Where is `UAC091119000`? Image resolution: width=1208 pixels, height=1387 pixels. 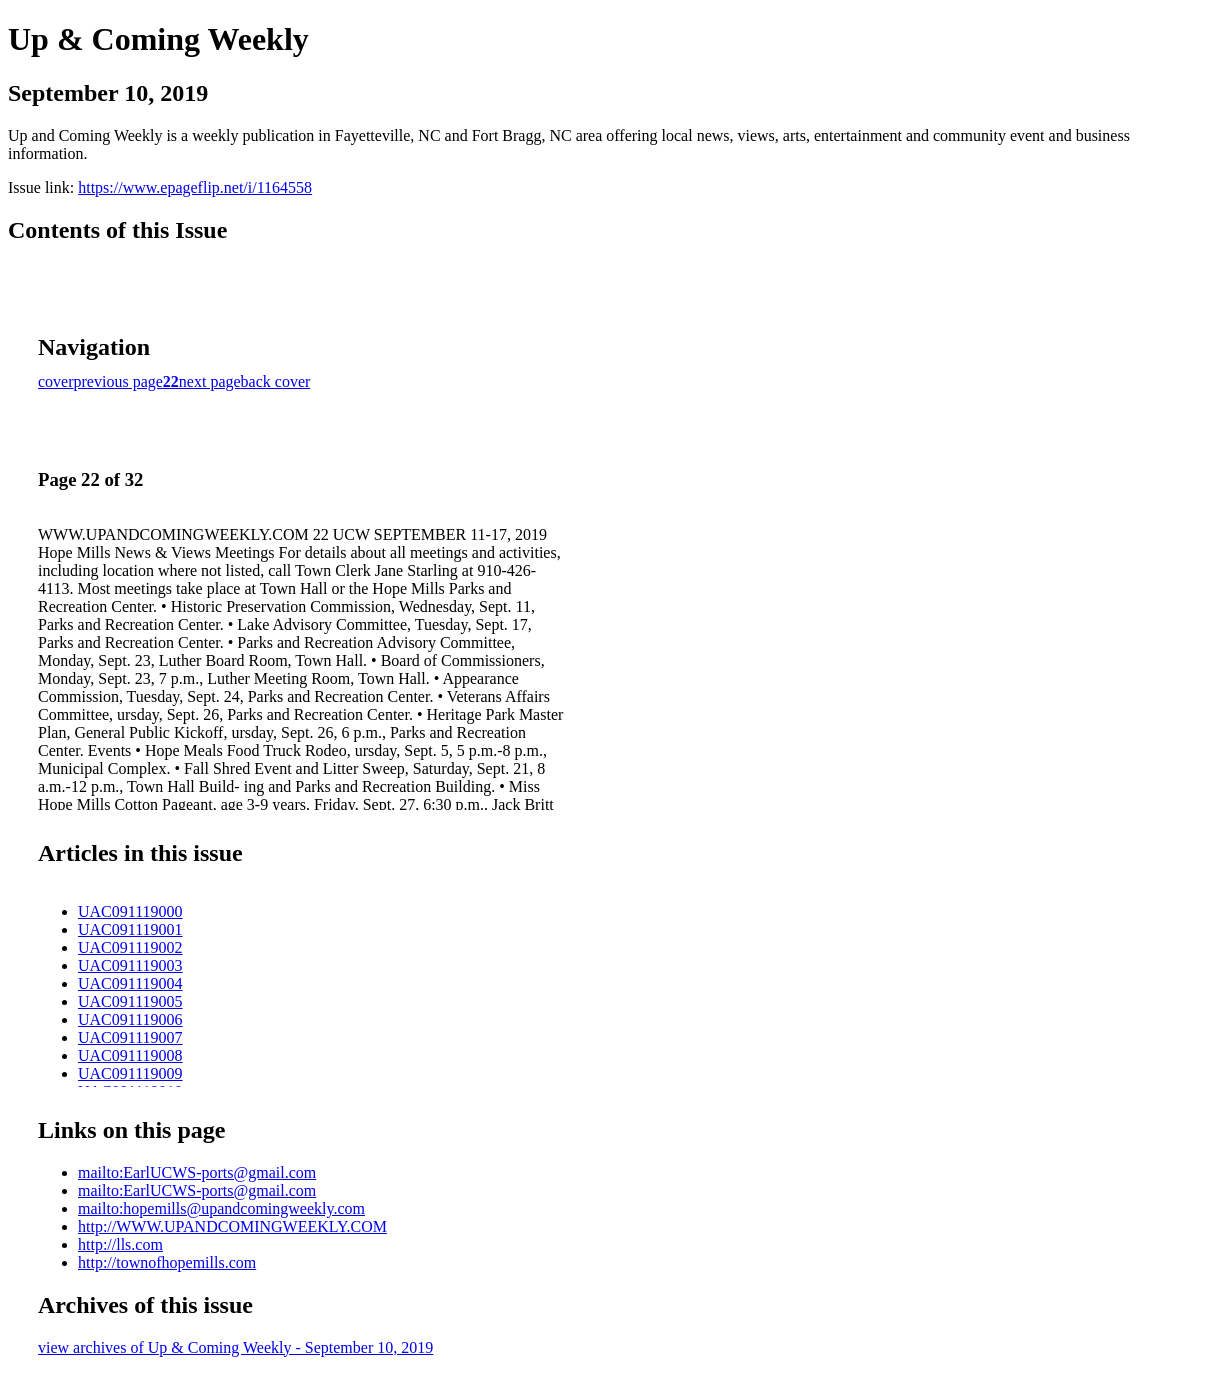 UAC091119000 is located at coordinates (130, 911).